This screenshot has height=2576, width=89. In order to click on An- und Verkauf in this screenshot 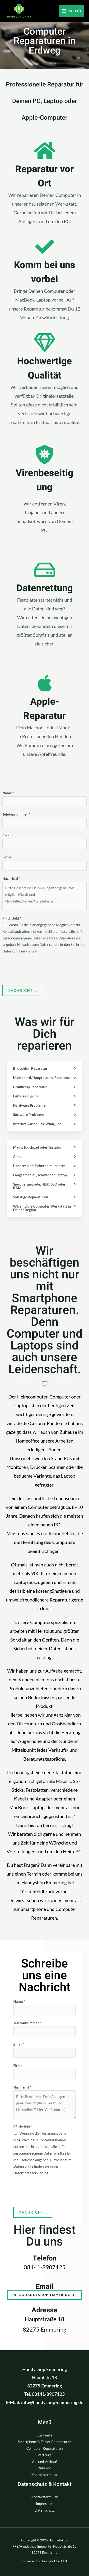, I will do `click(44, 2461)`.